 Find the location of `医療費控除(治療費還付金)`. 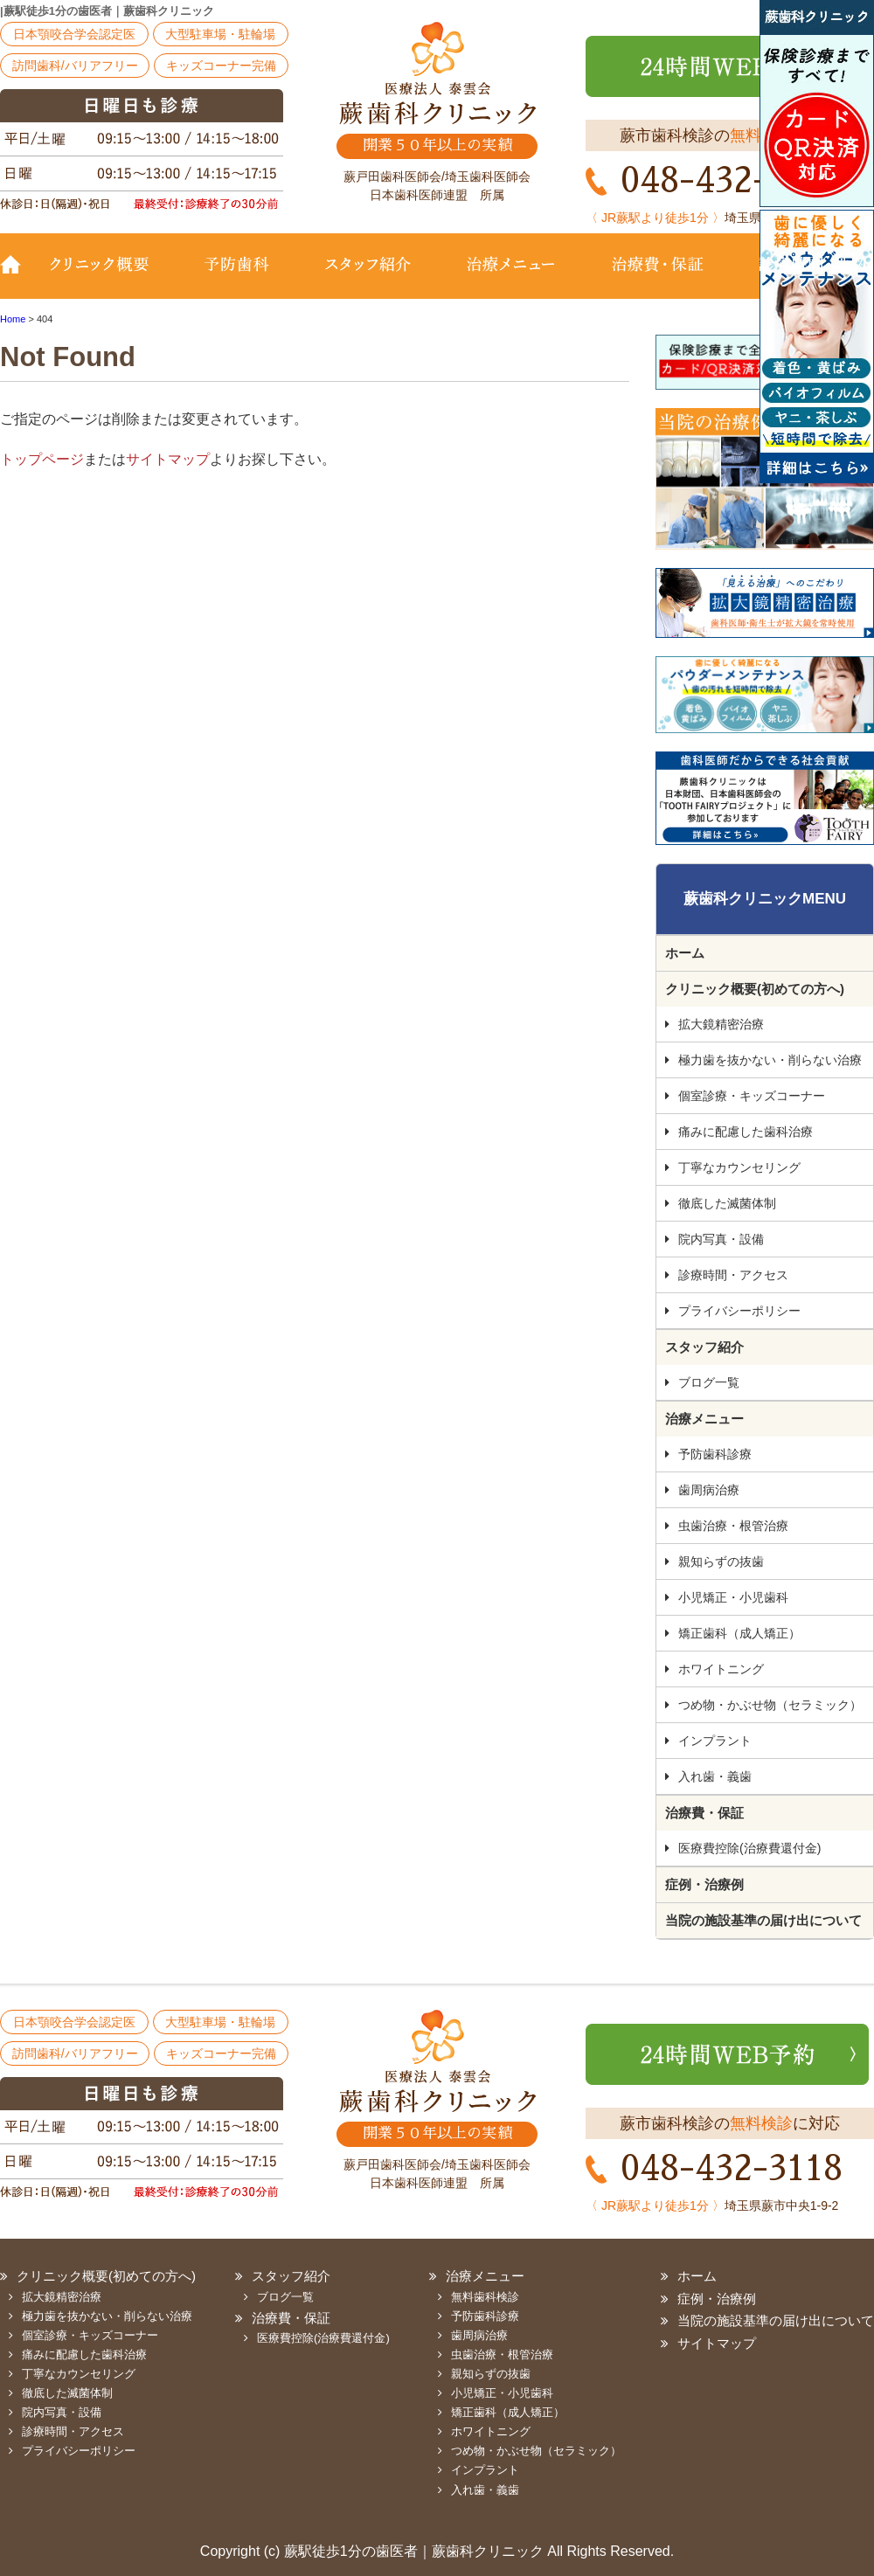

医療費控除(治療費還付金) is located at coordinates (749, 1848).